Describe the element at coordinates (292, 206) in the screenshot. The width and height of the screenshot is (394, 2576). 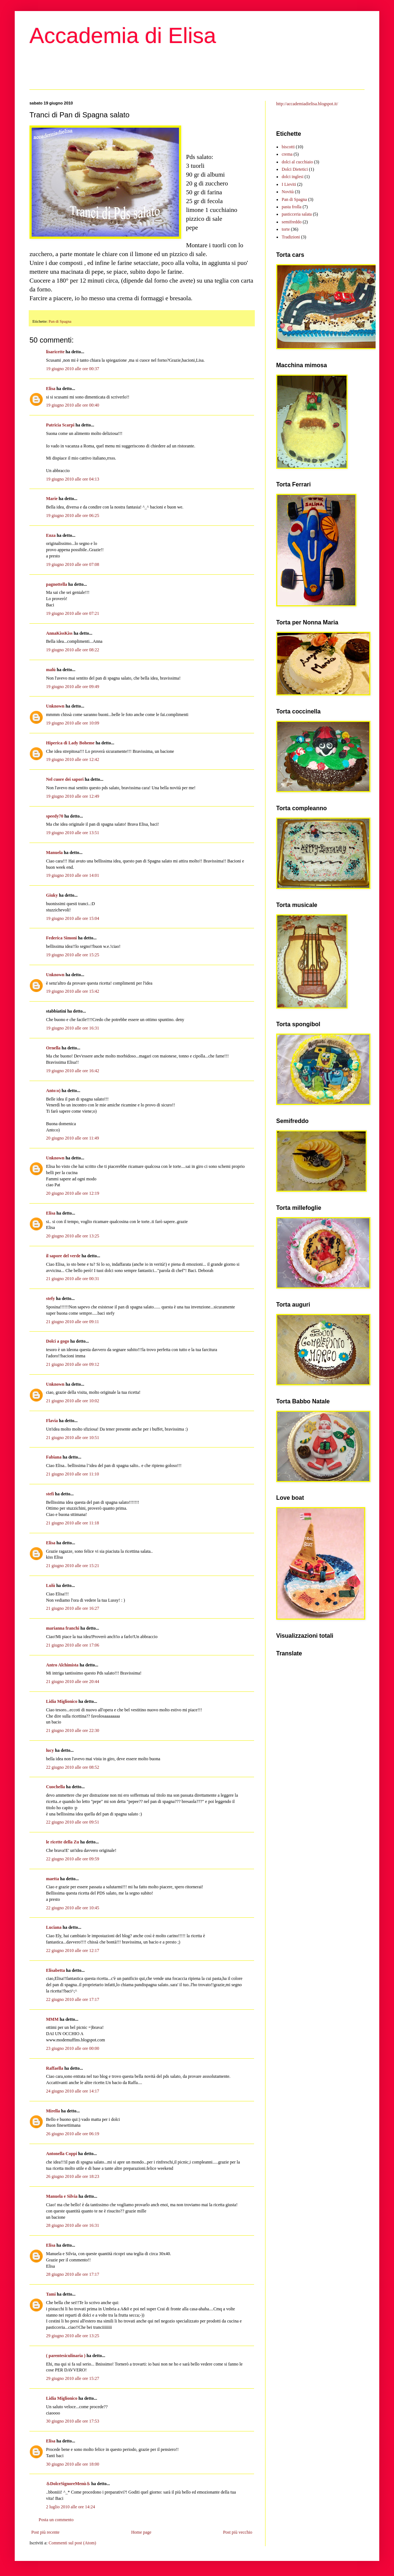
I see `pasta frolla` at that location.